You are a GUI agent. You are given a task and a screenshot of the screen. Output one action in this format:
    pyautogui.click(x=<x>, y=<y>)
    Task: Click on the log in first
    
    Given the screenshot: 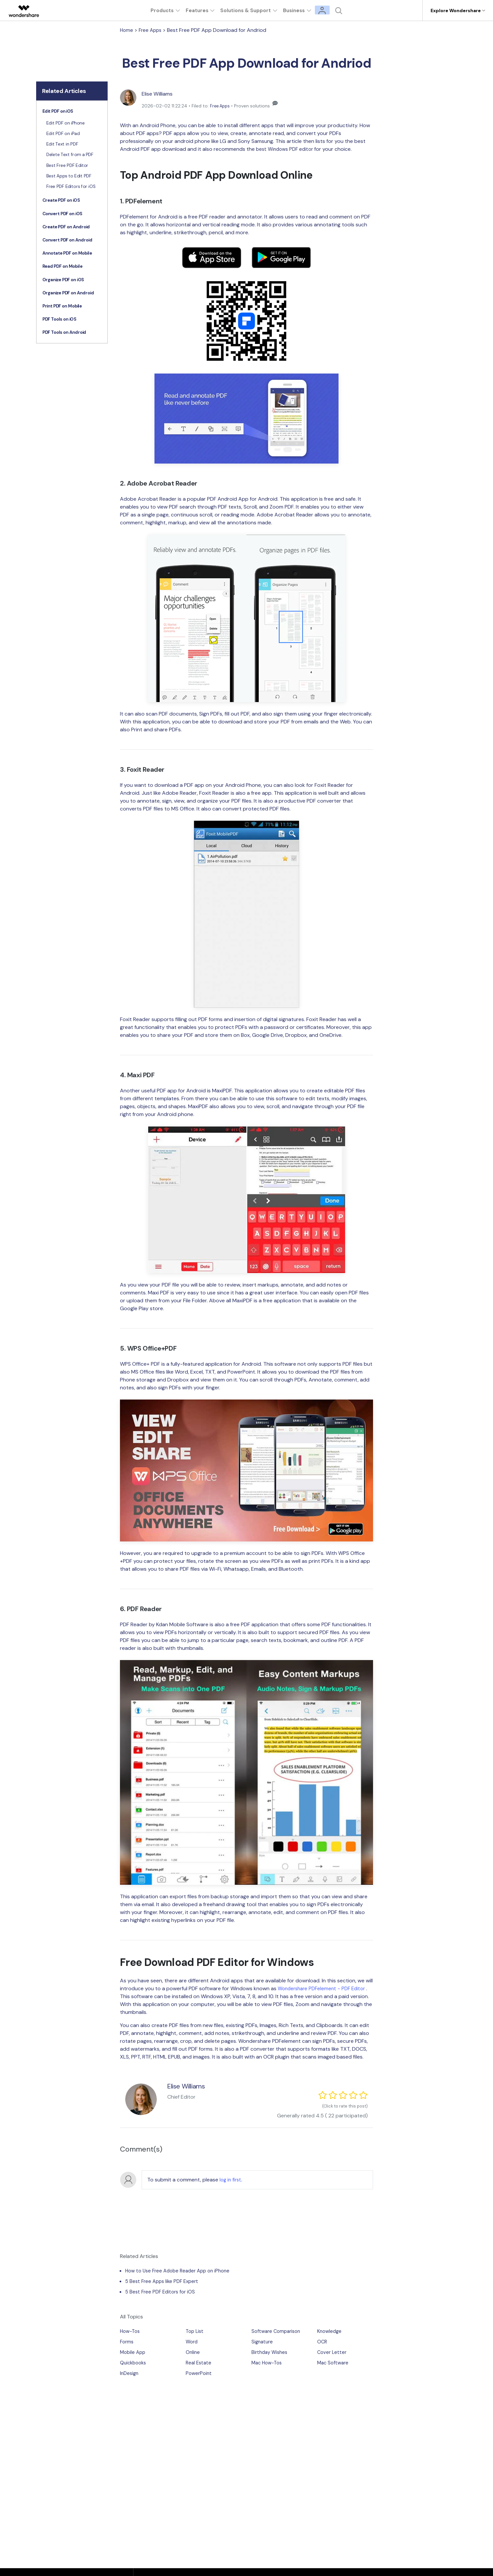 What is the action you would take?
    pyautogui.click(x=230, y=2180)
    